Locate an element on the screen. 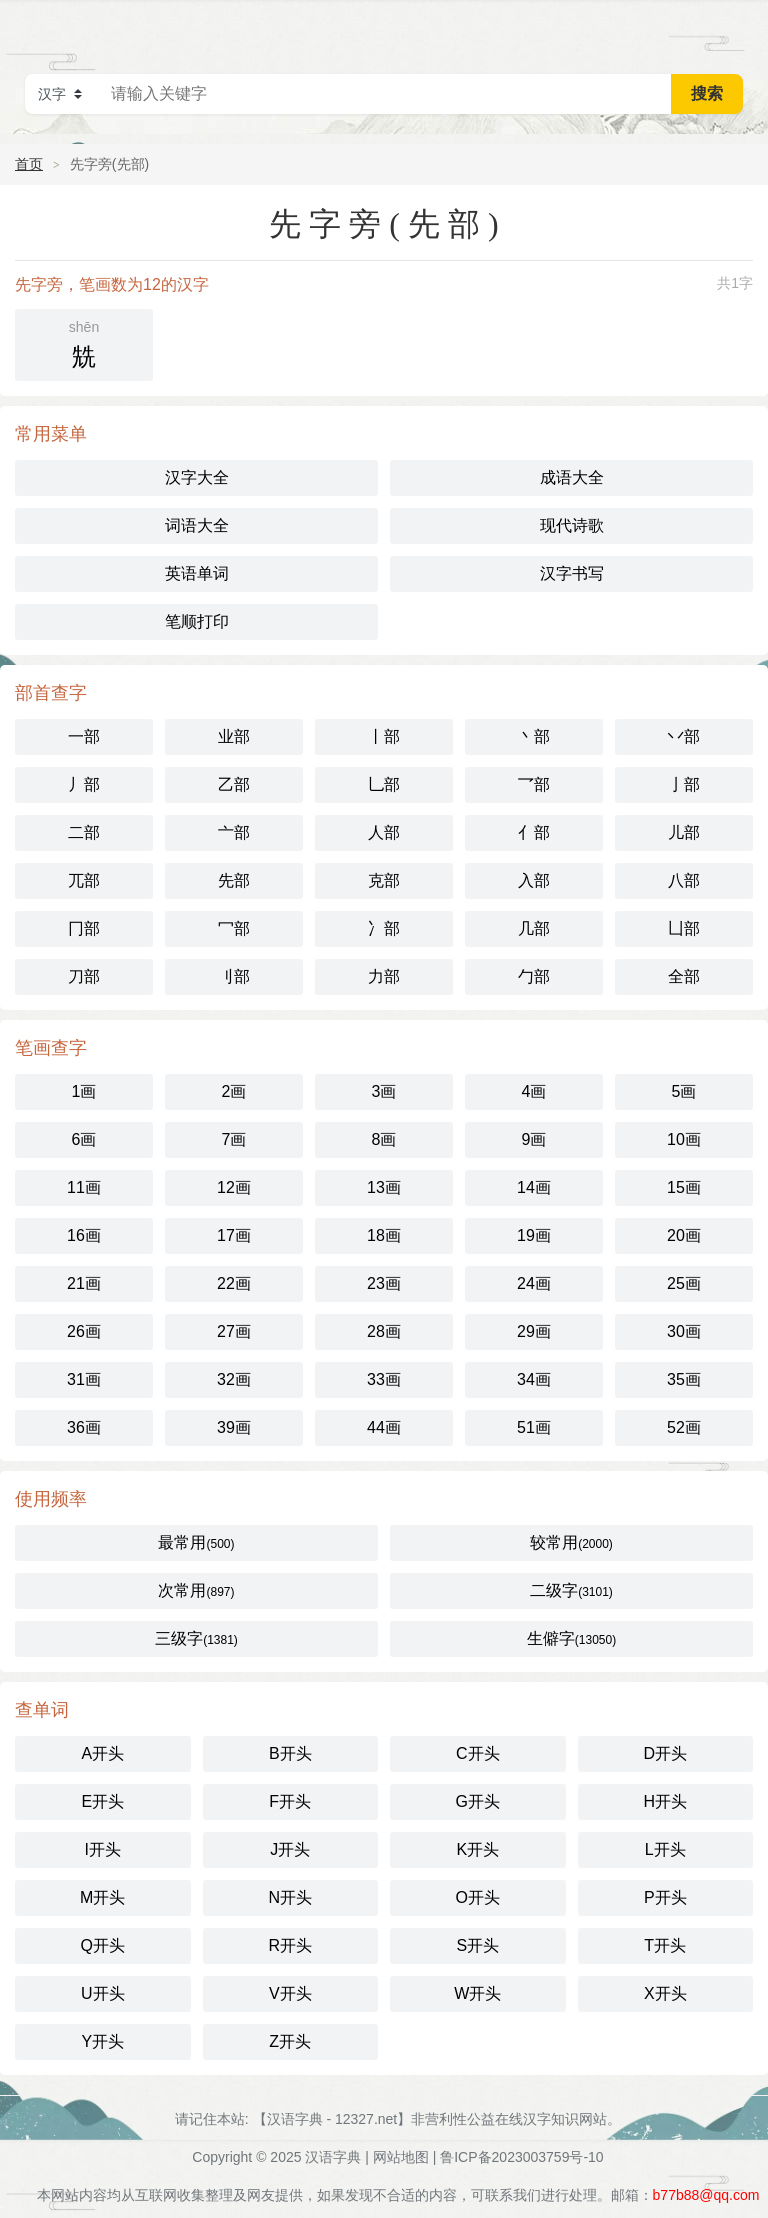 Image resolution: width=768 pixels, height=2218 pixels. 丿部 is located at coordinates (84, 784).